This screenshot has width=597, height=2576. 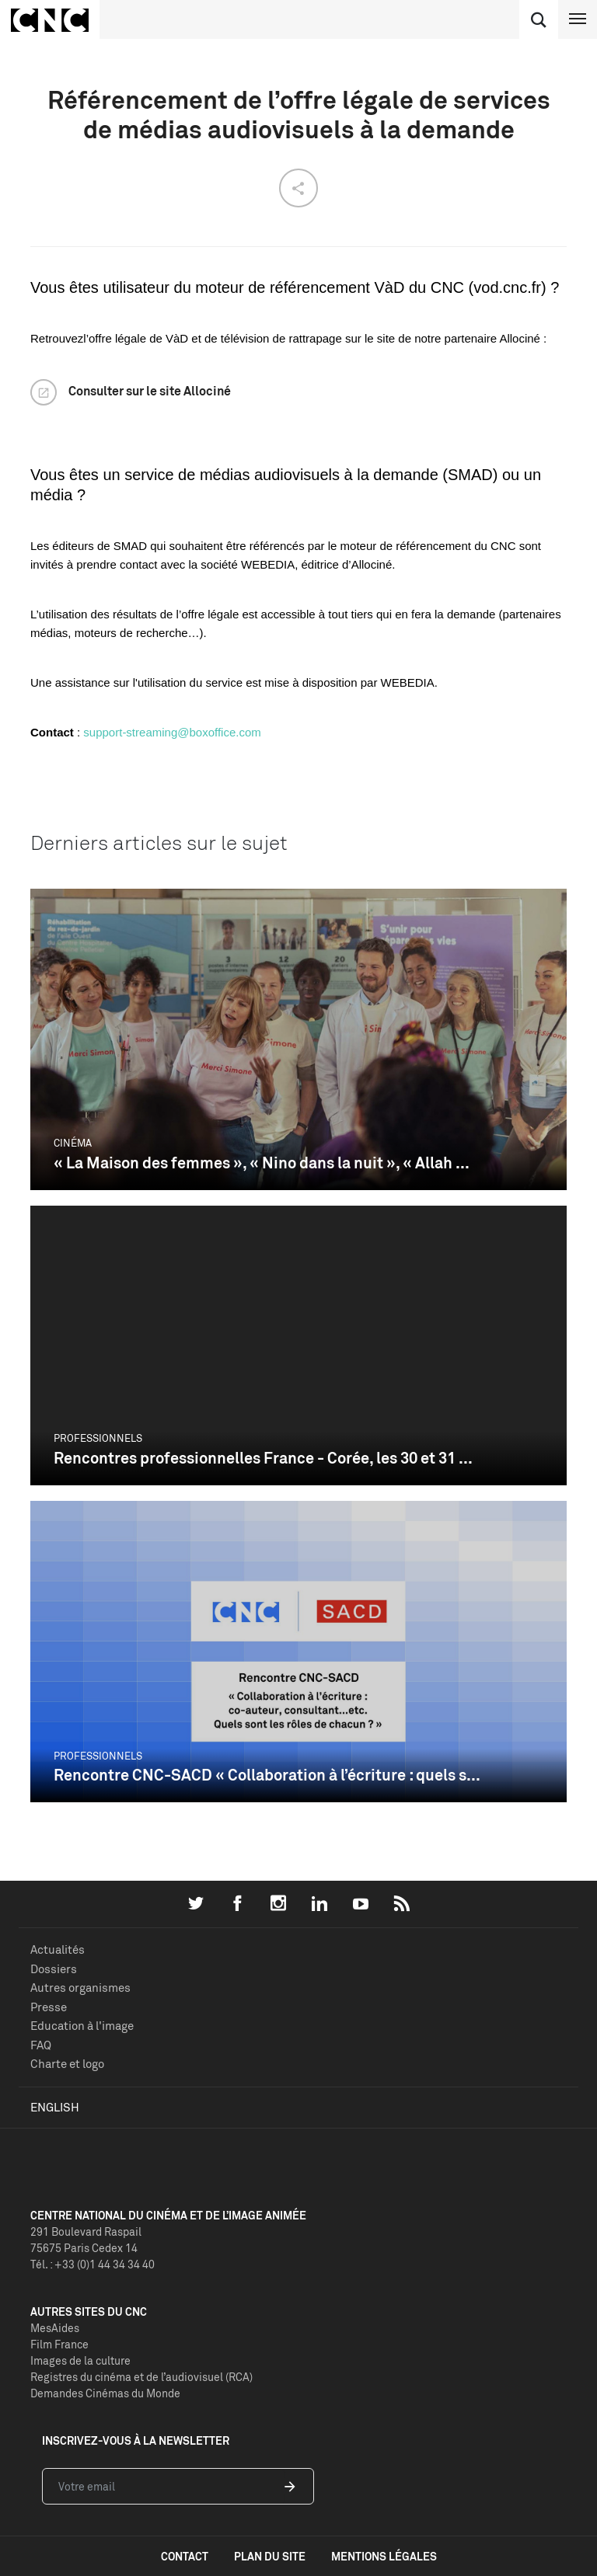 I want to click on Charte et logo, so click(x=67, y=2063).